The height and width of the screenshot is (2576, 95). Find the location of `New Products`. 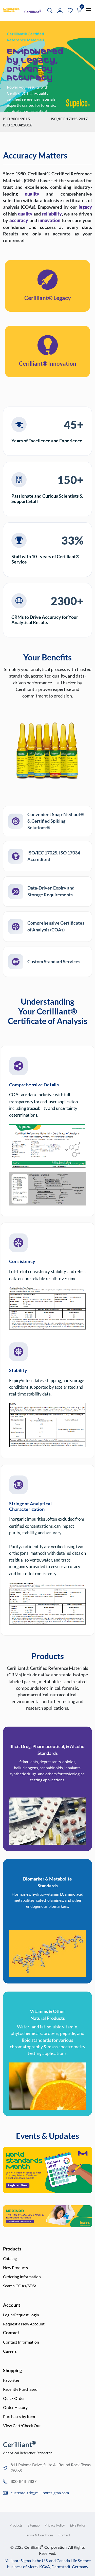

New Products is located at coordinates (15, 2267).